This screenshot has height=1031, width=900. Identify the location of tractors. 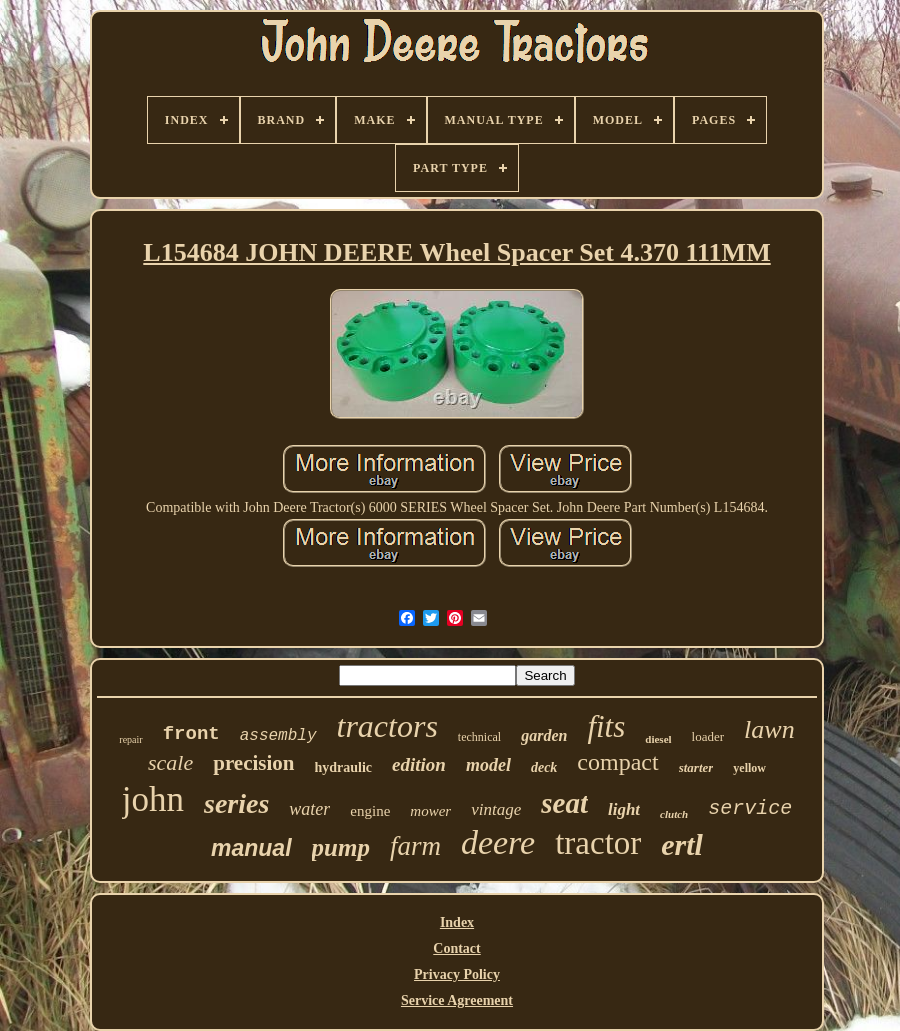
(387, 726).